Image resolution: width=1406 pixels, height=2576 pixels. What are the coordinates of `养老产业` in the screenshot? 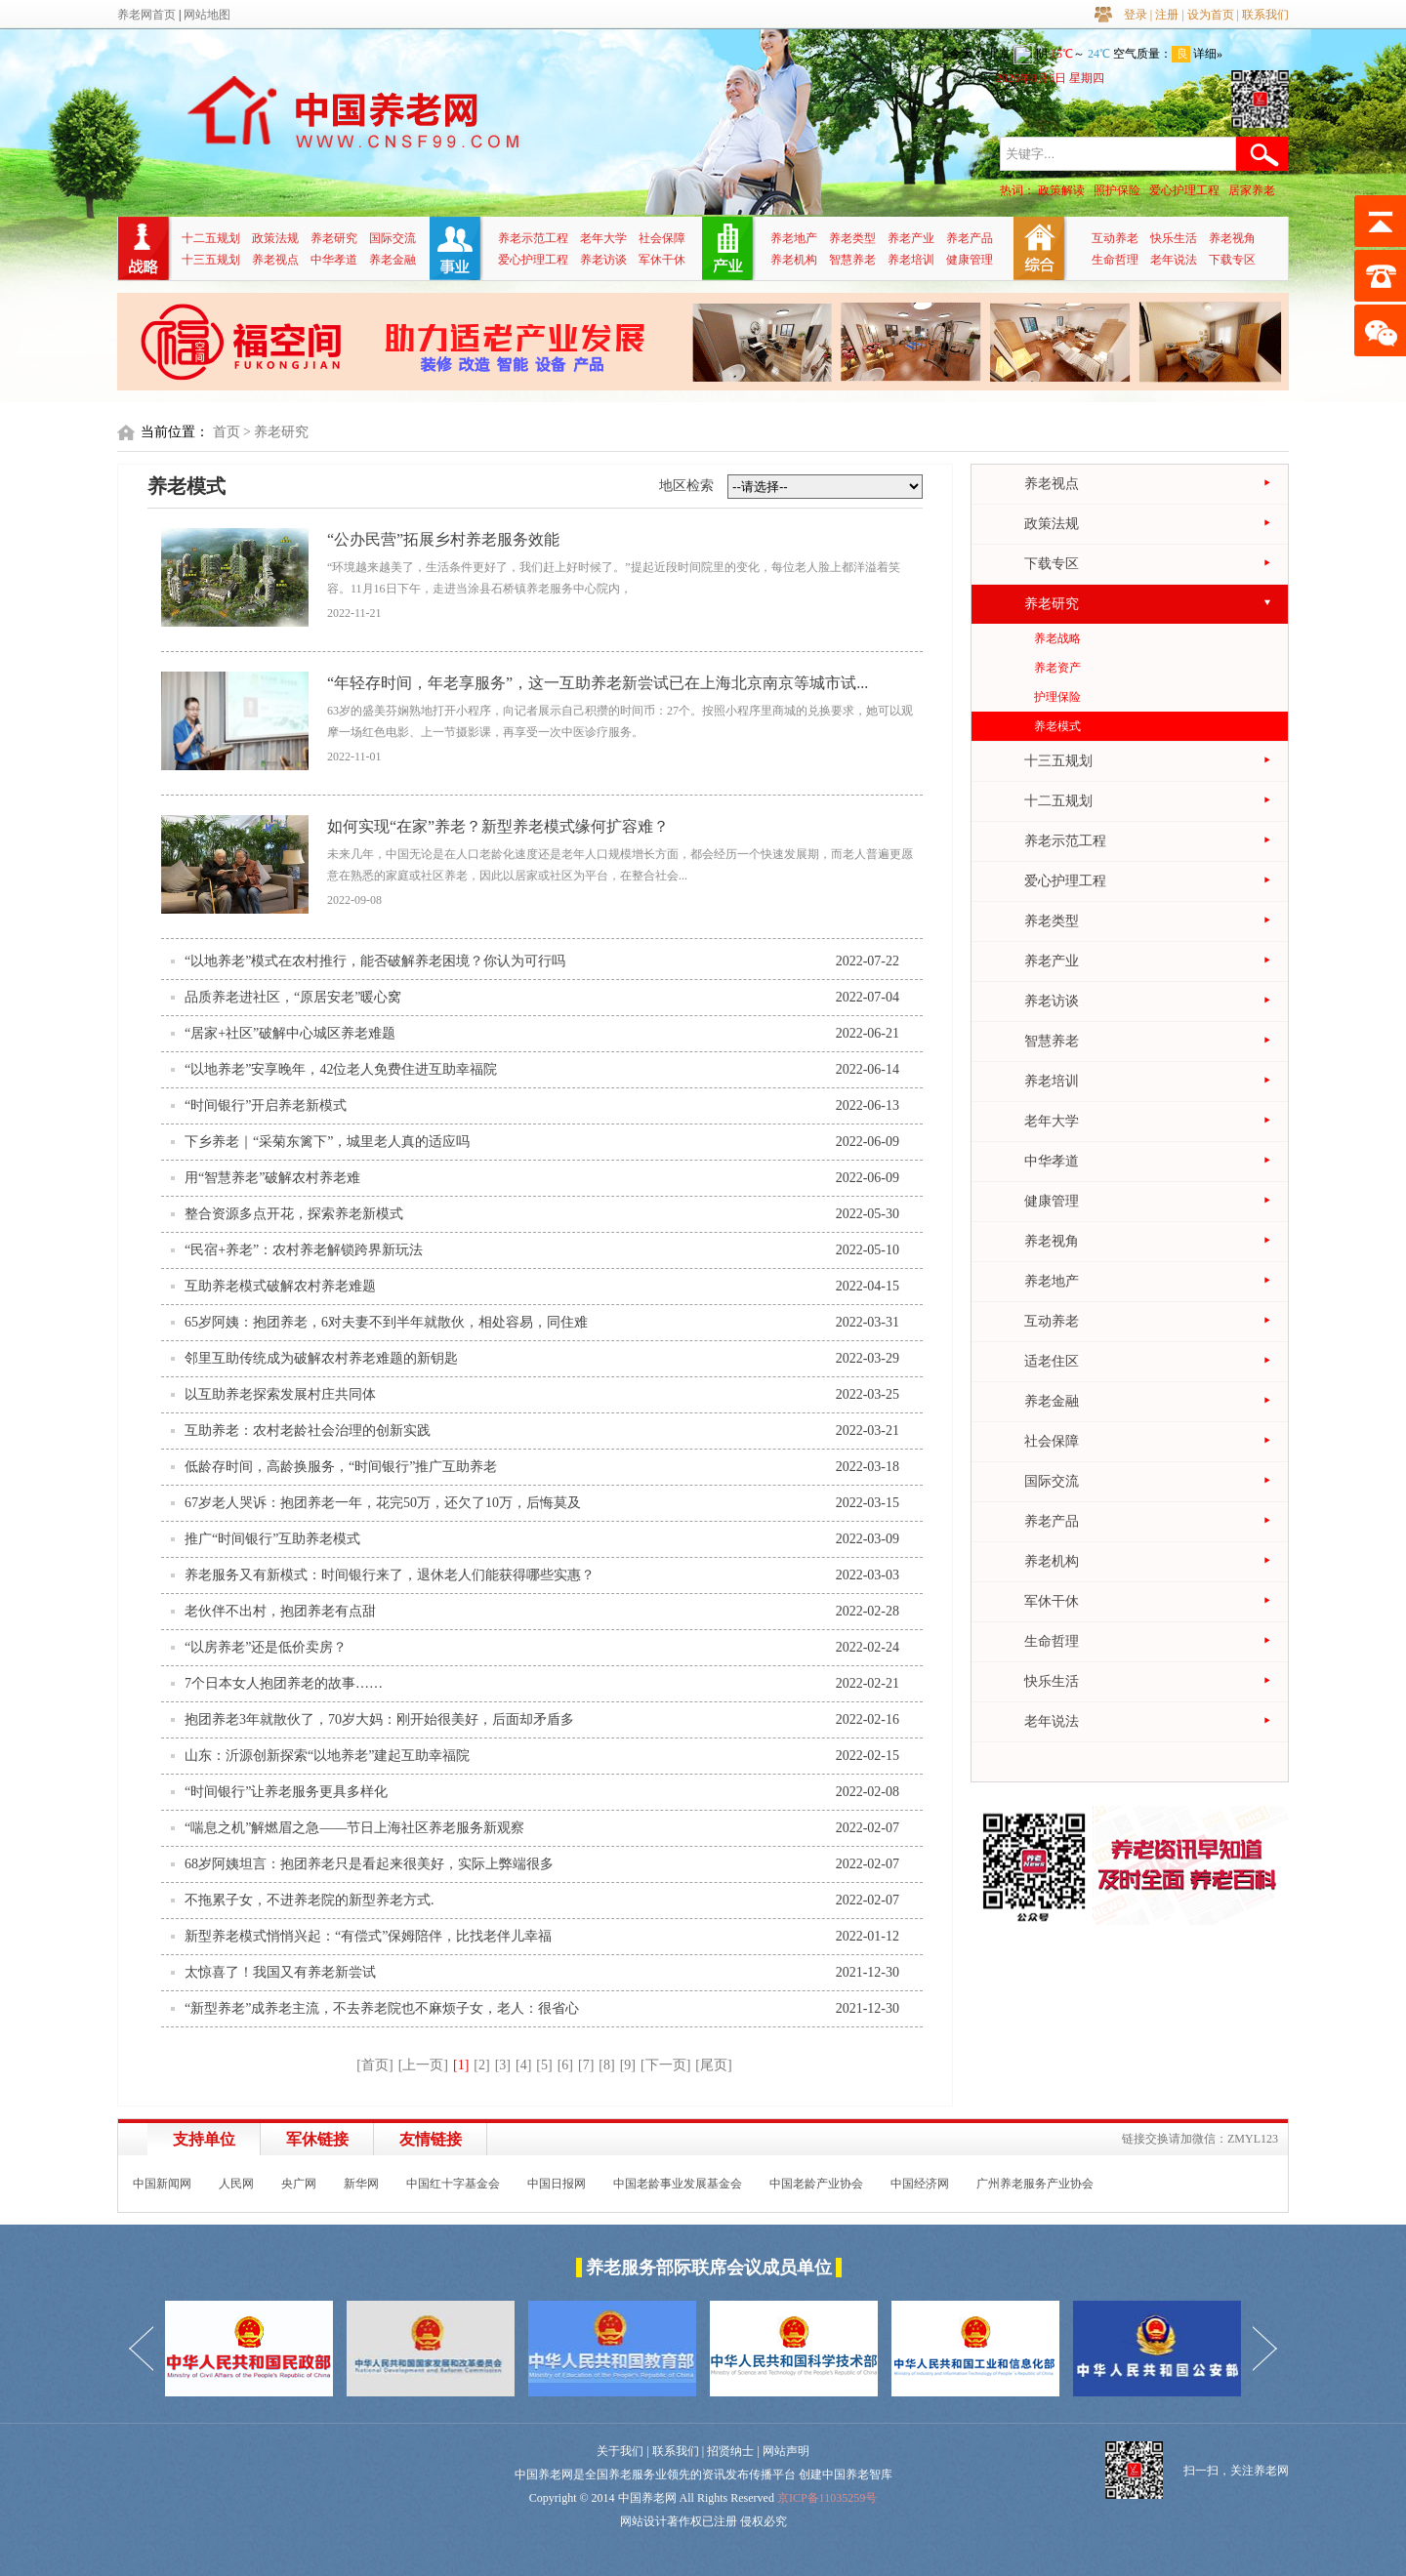 It's located at (911, 238).